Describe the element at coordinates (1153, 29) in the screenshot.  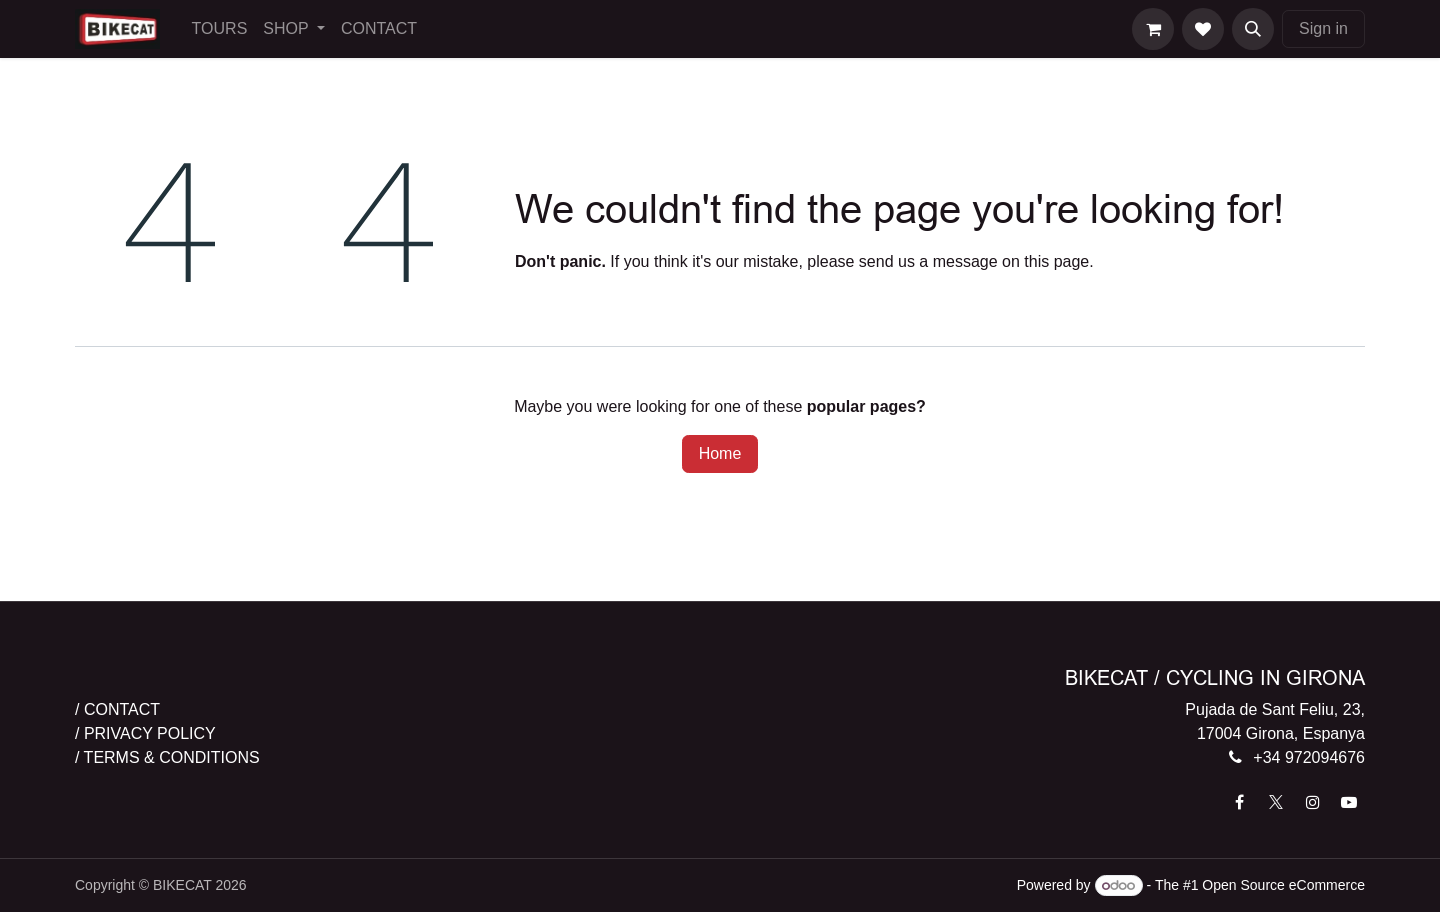
I see `[eCommerce cart]` at that location.